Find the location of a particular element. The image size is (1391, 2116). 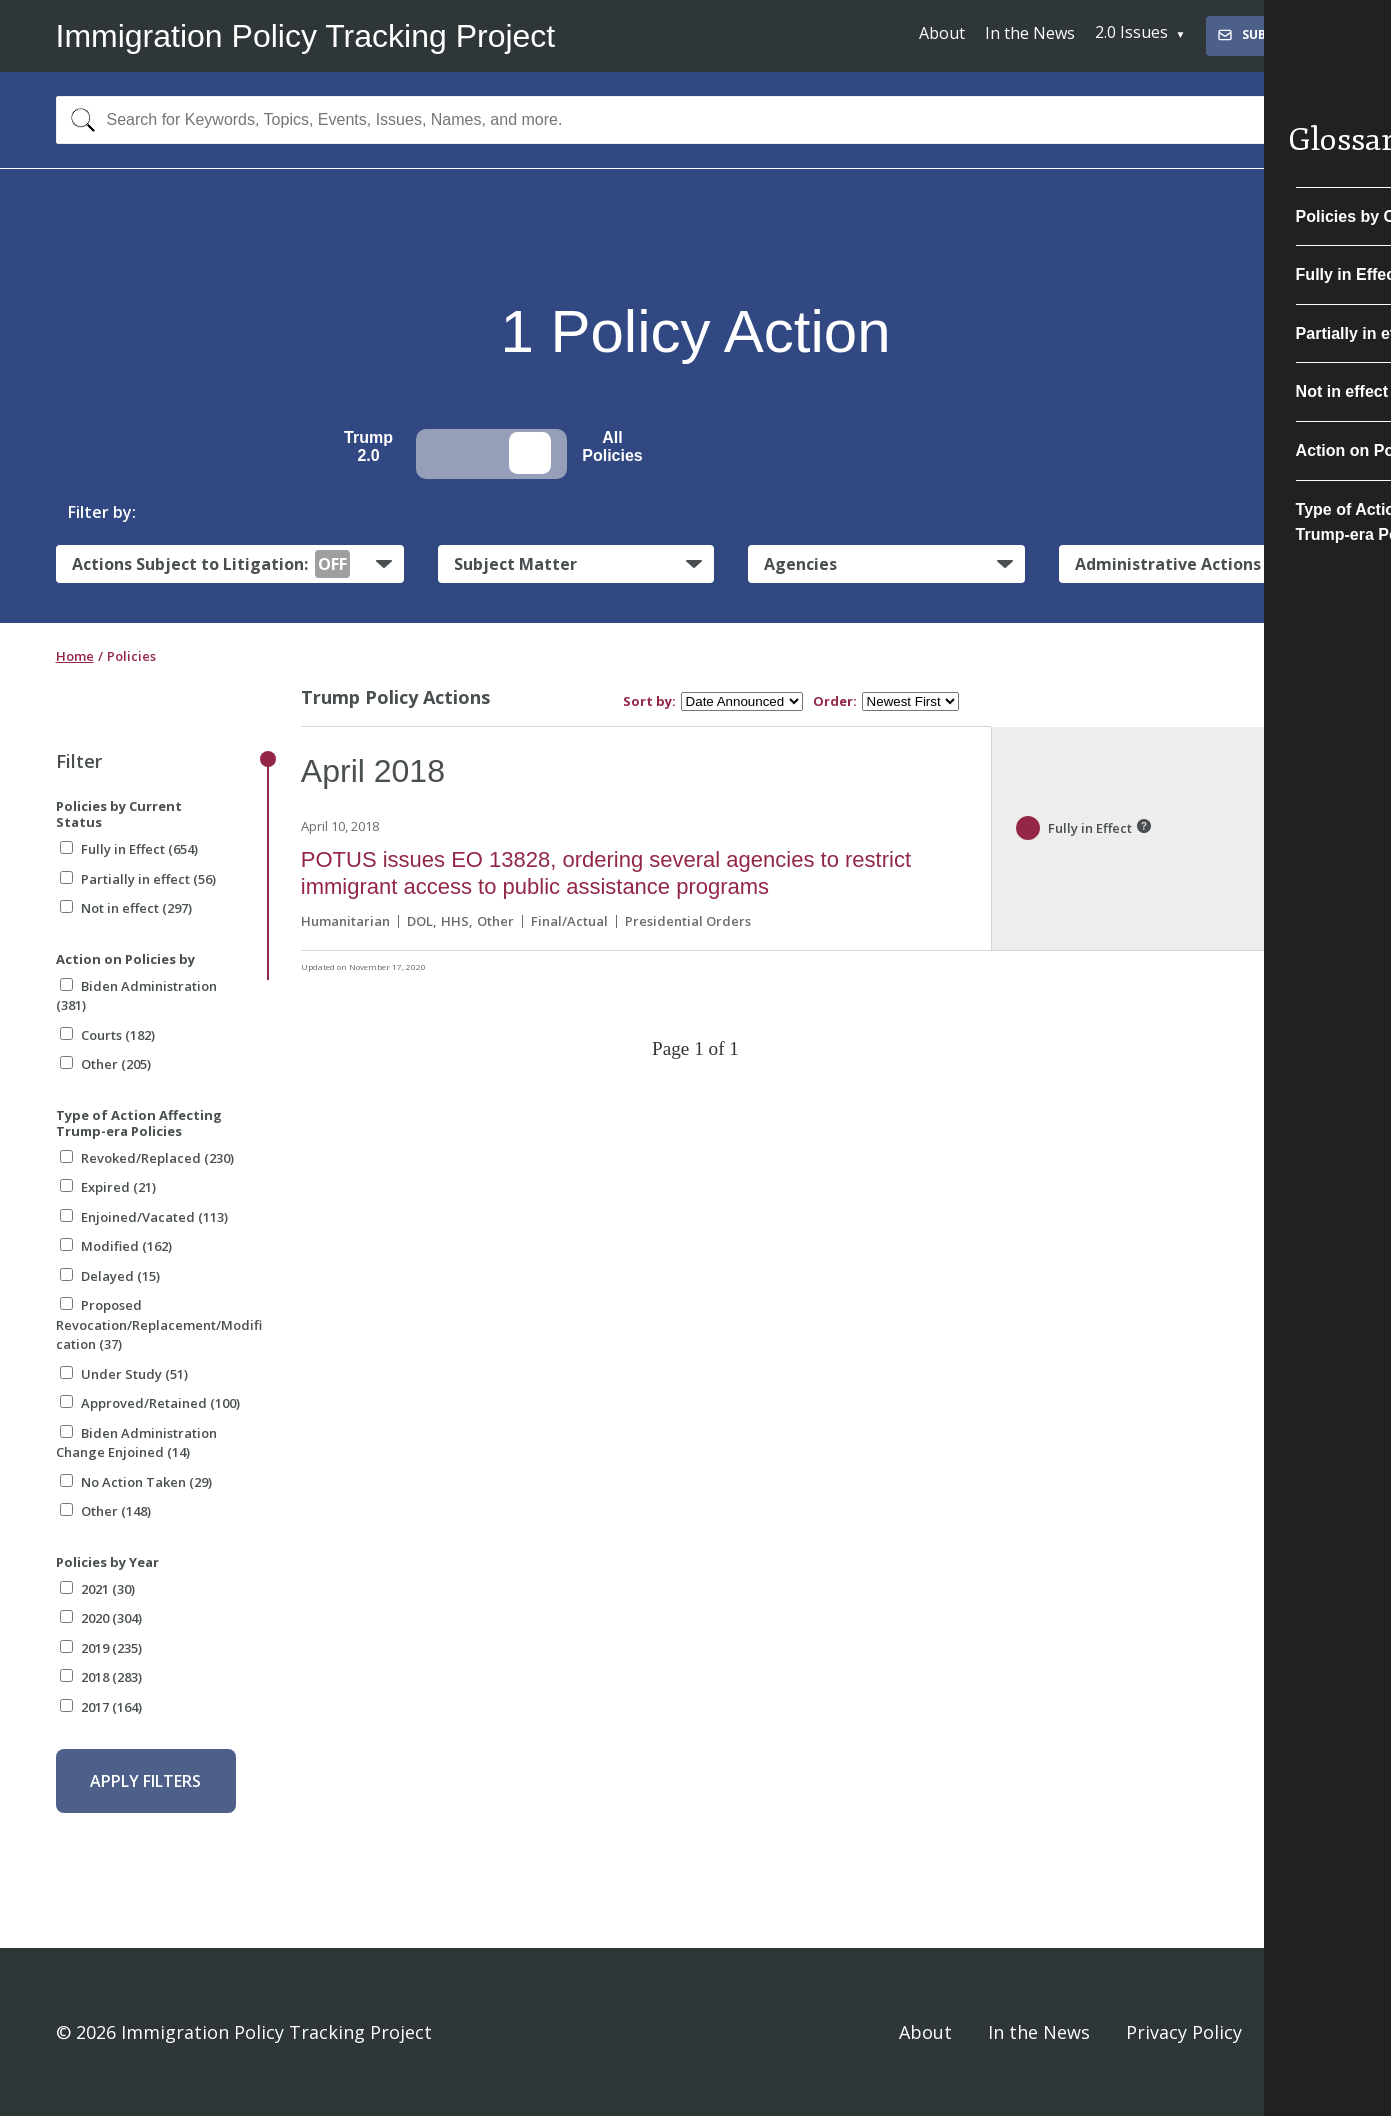

Privacy Policy is located at coordinates (1184, 2032).